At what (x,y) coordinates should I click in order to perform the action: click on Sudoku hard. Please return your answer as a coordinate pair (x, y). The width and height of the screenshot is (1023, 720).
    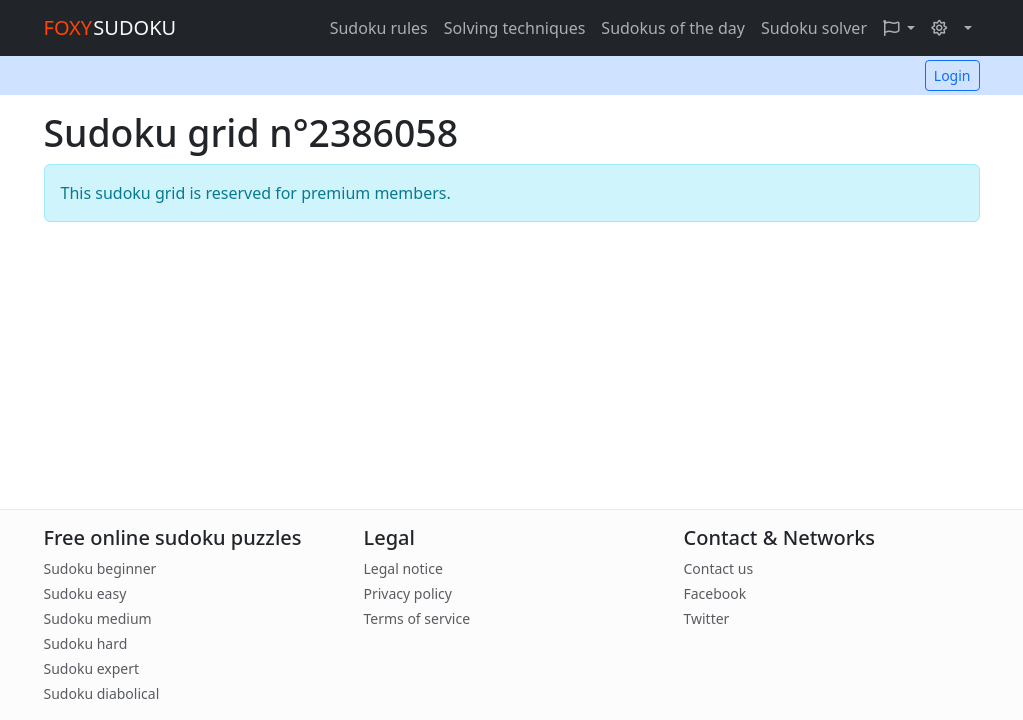
    Looking at the image, I should click on (86, 643).